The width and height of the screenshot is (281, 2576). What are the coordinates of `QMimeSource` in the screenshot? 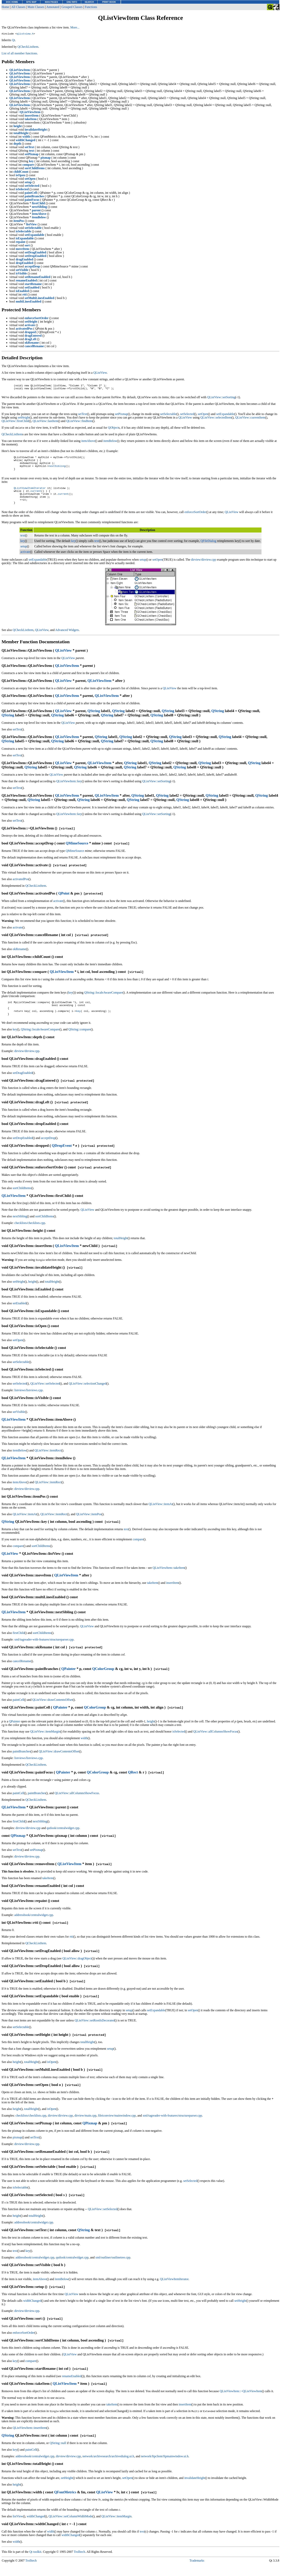 It's located at (77, 853).